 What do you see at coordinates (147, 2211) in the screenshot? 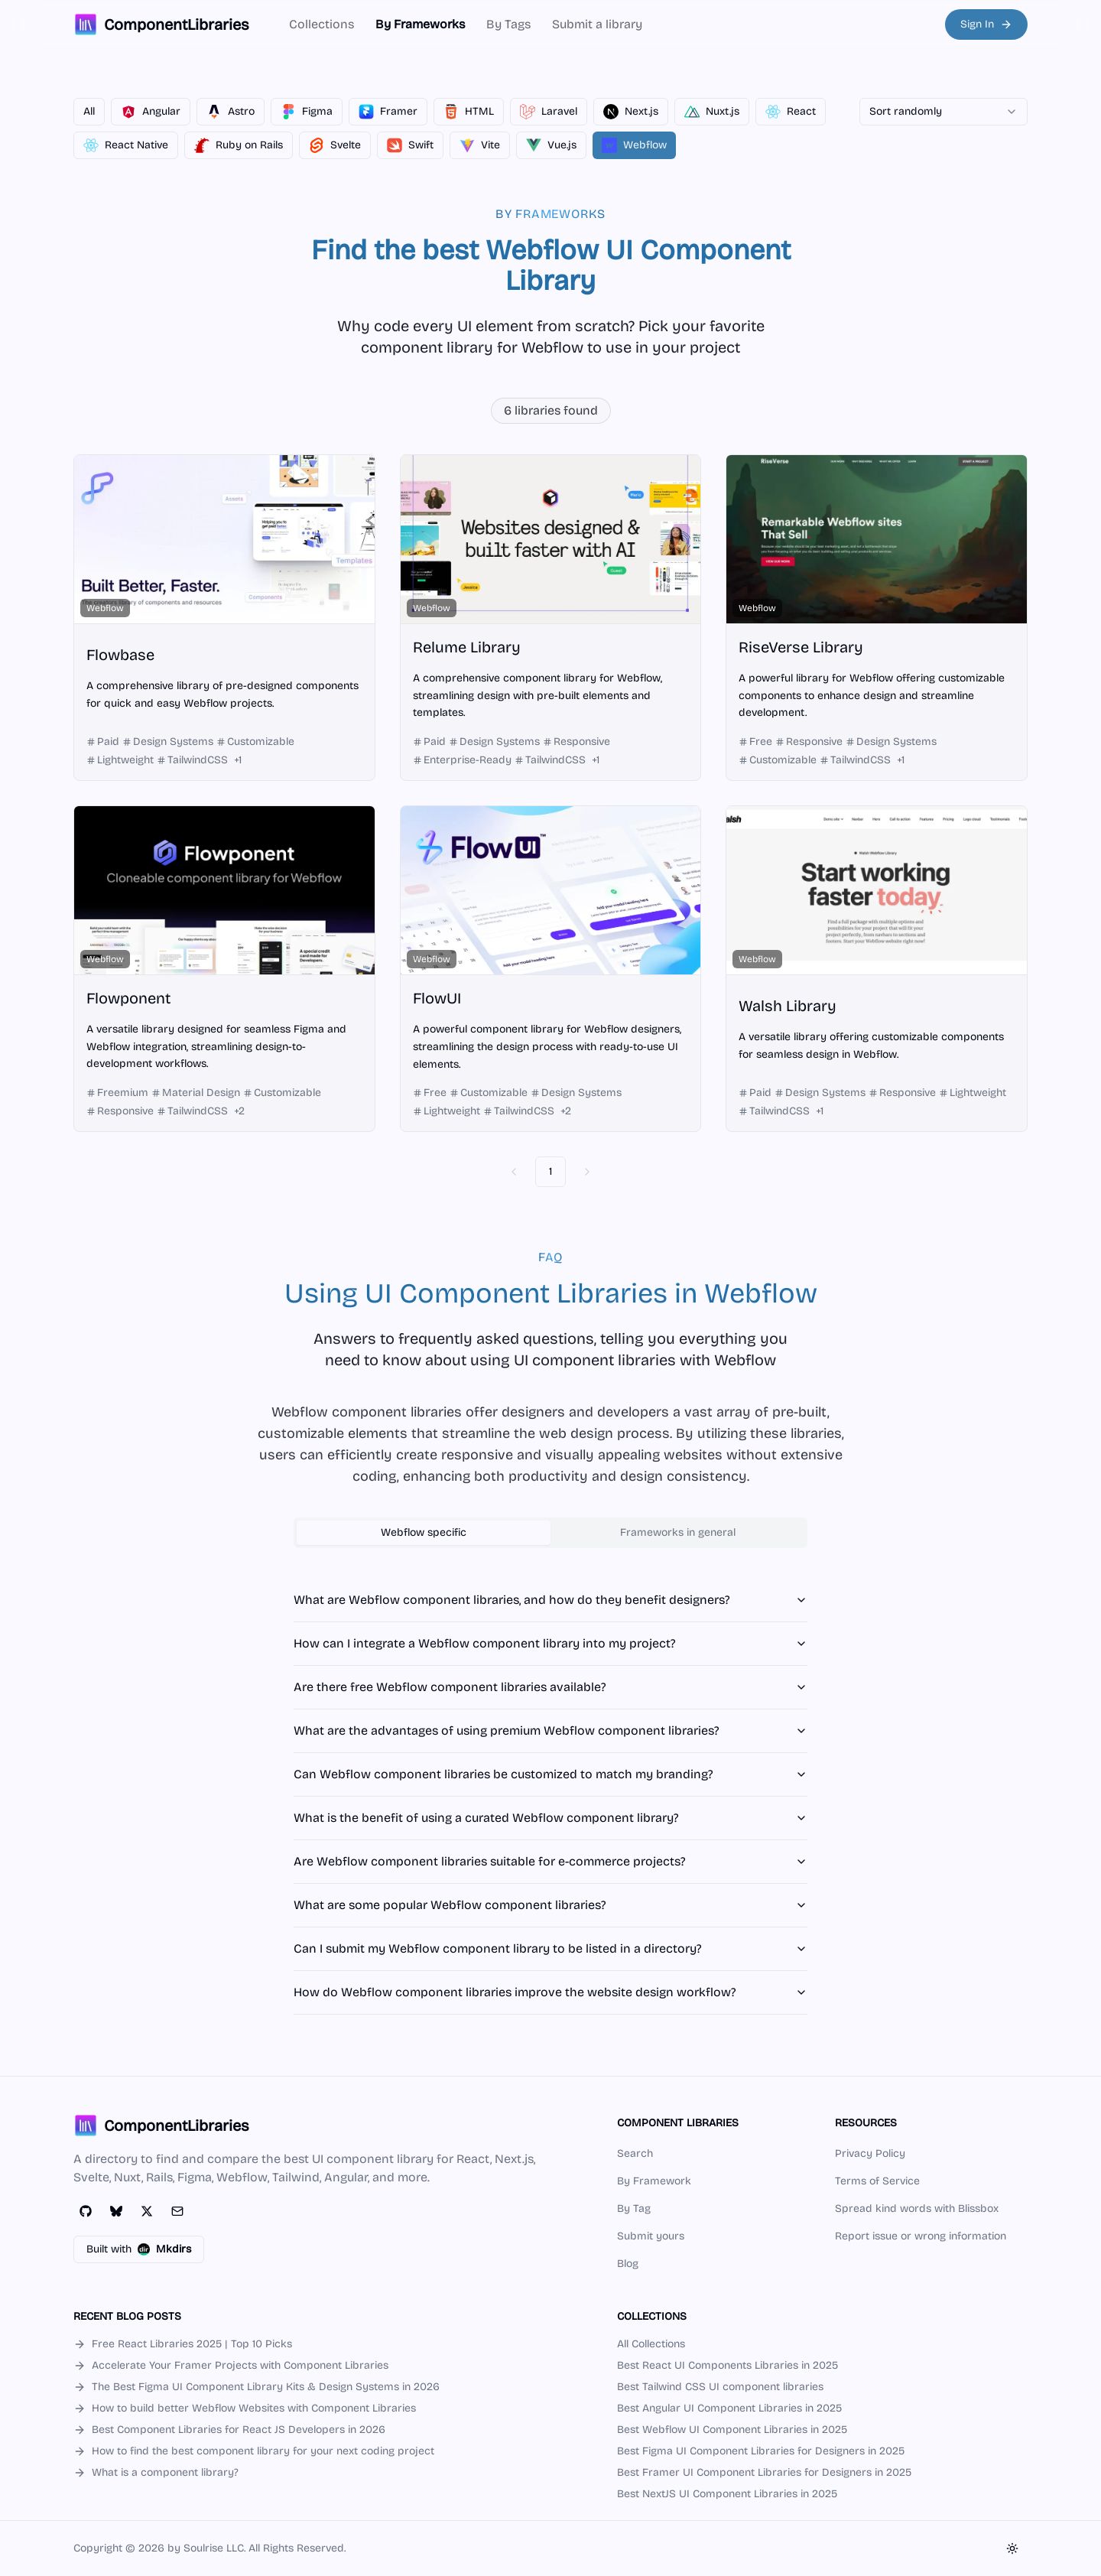
I see `[Twitter]` at bounding box center [147, 2211].